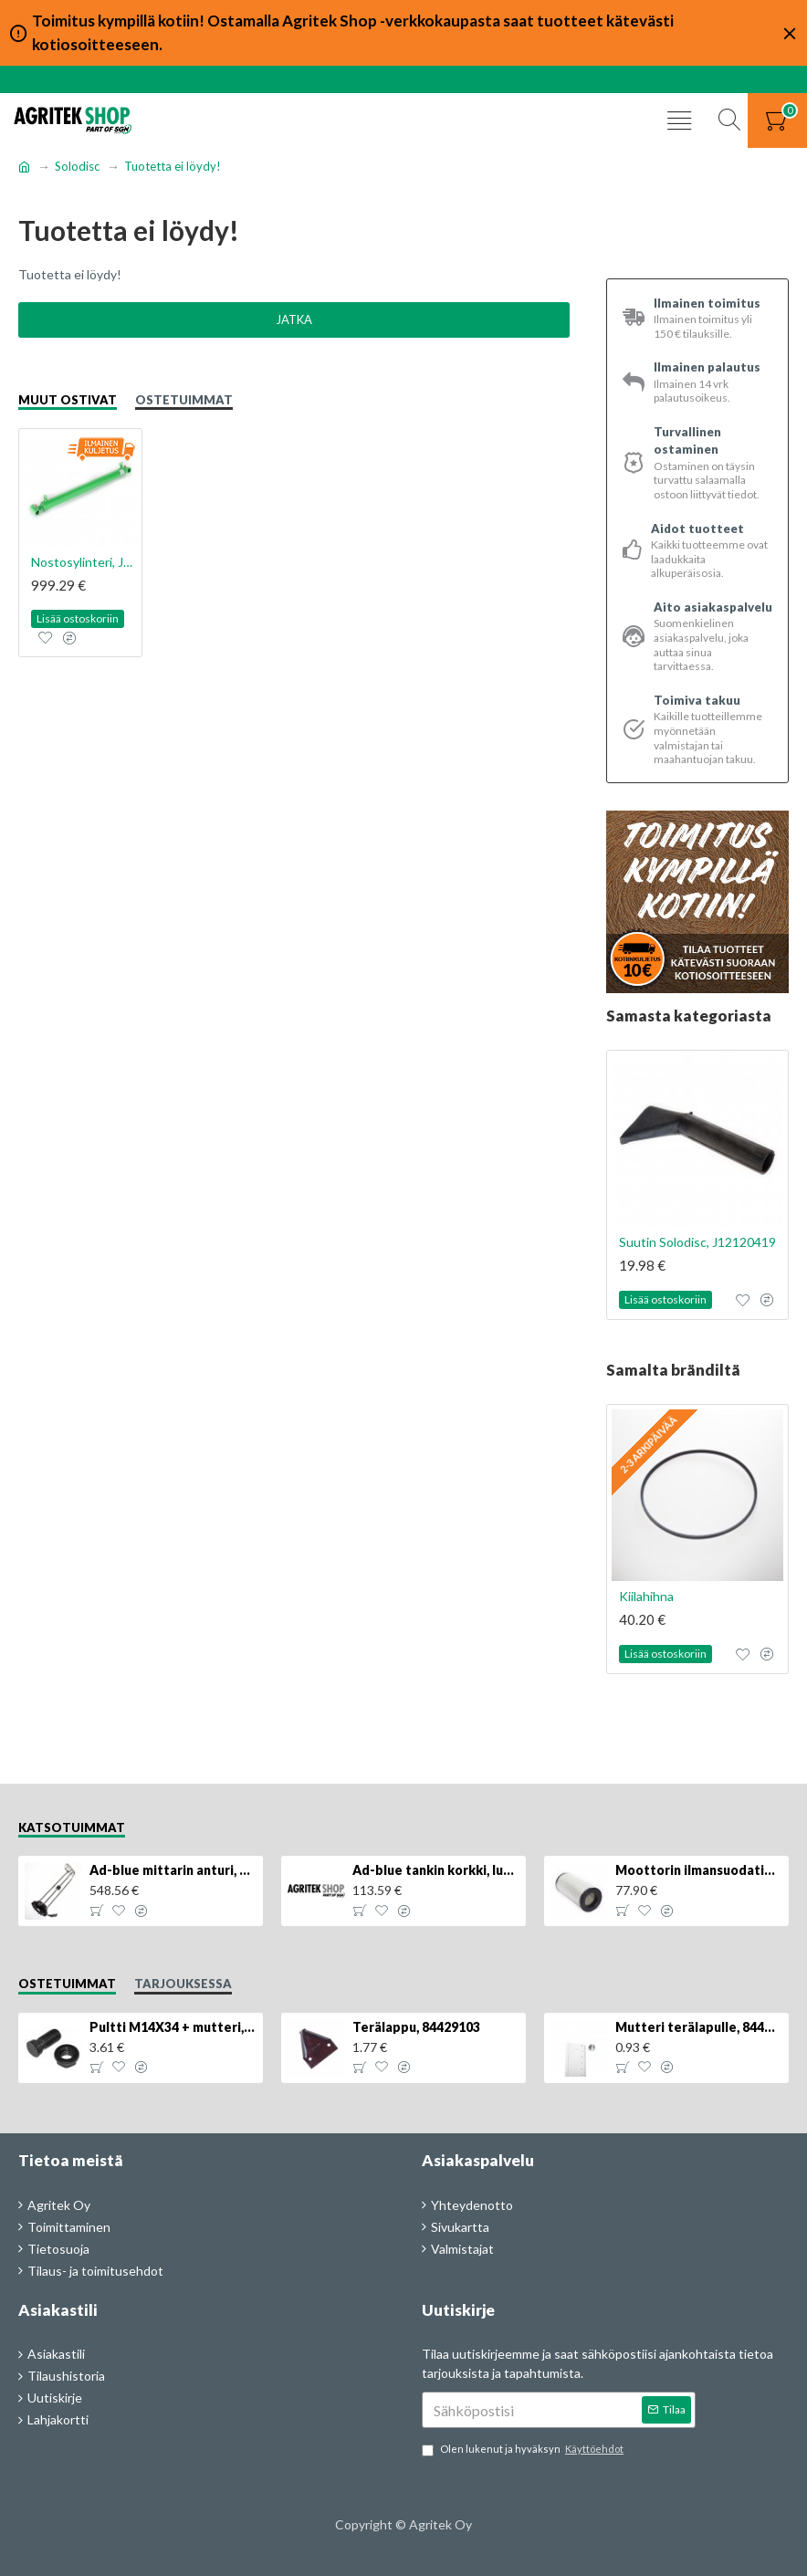  I want to click on Pultti M14X34 + mutteri, KK013332R, 4kpl, so click(172, 2027).